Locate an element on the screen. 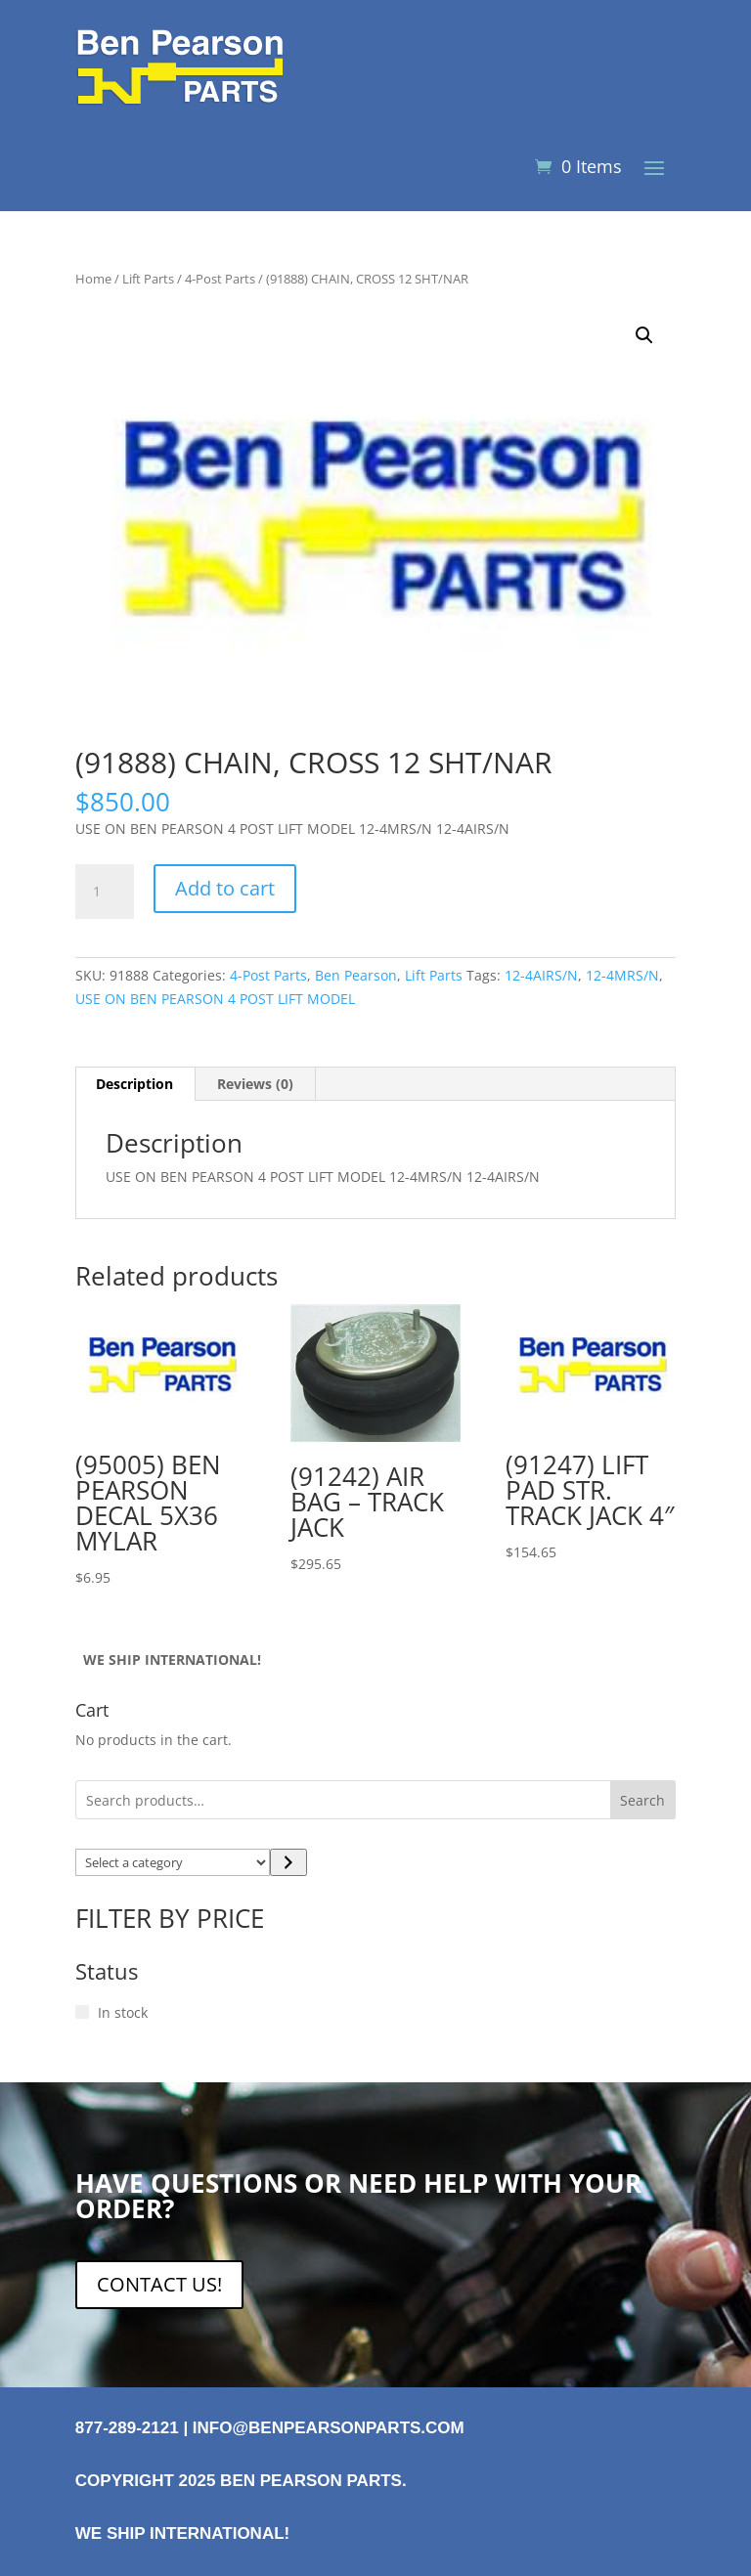 The height and width of the screenshot is (2576, 751). 12-4AIRS/N is located at coordinates (541, 975).